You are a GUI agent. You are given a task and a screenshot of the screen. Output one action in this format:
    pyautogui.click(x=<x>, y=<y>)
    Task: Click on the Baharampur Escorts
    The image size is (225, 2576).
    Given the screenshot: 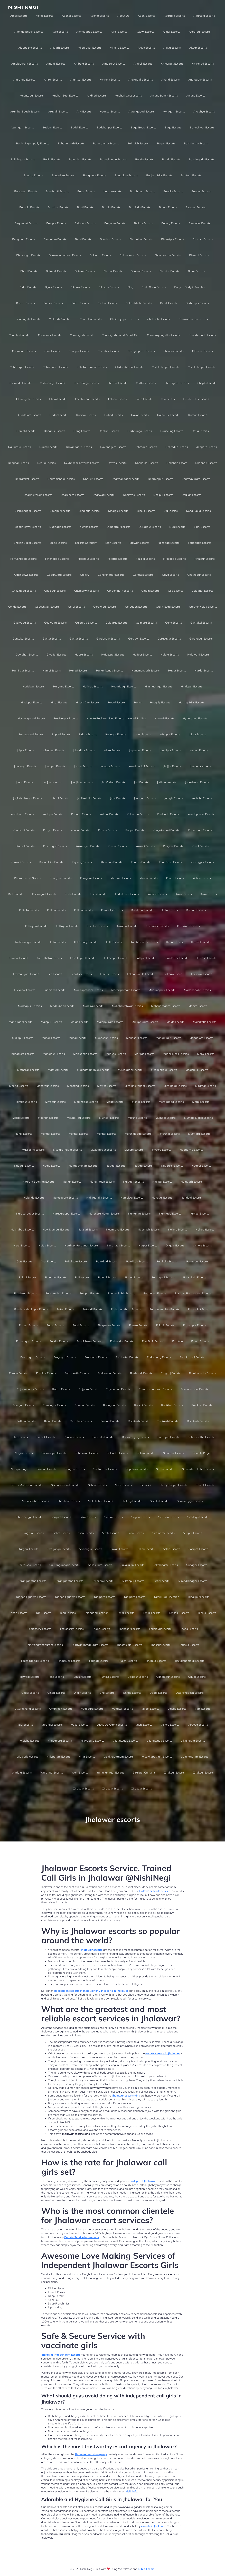 What is the action you would take?
    pyautogui.click(x=106, y=143)
    